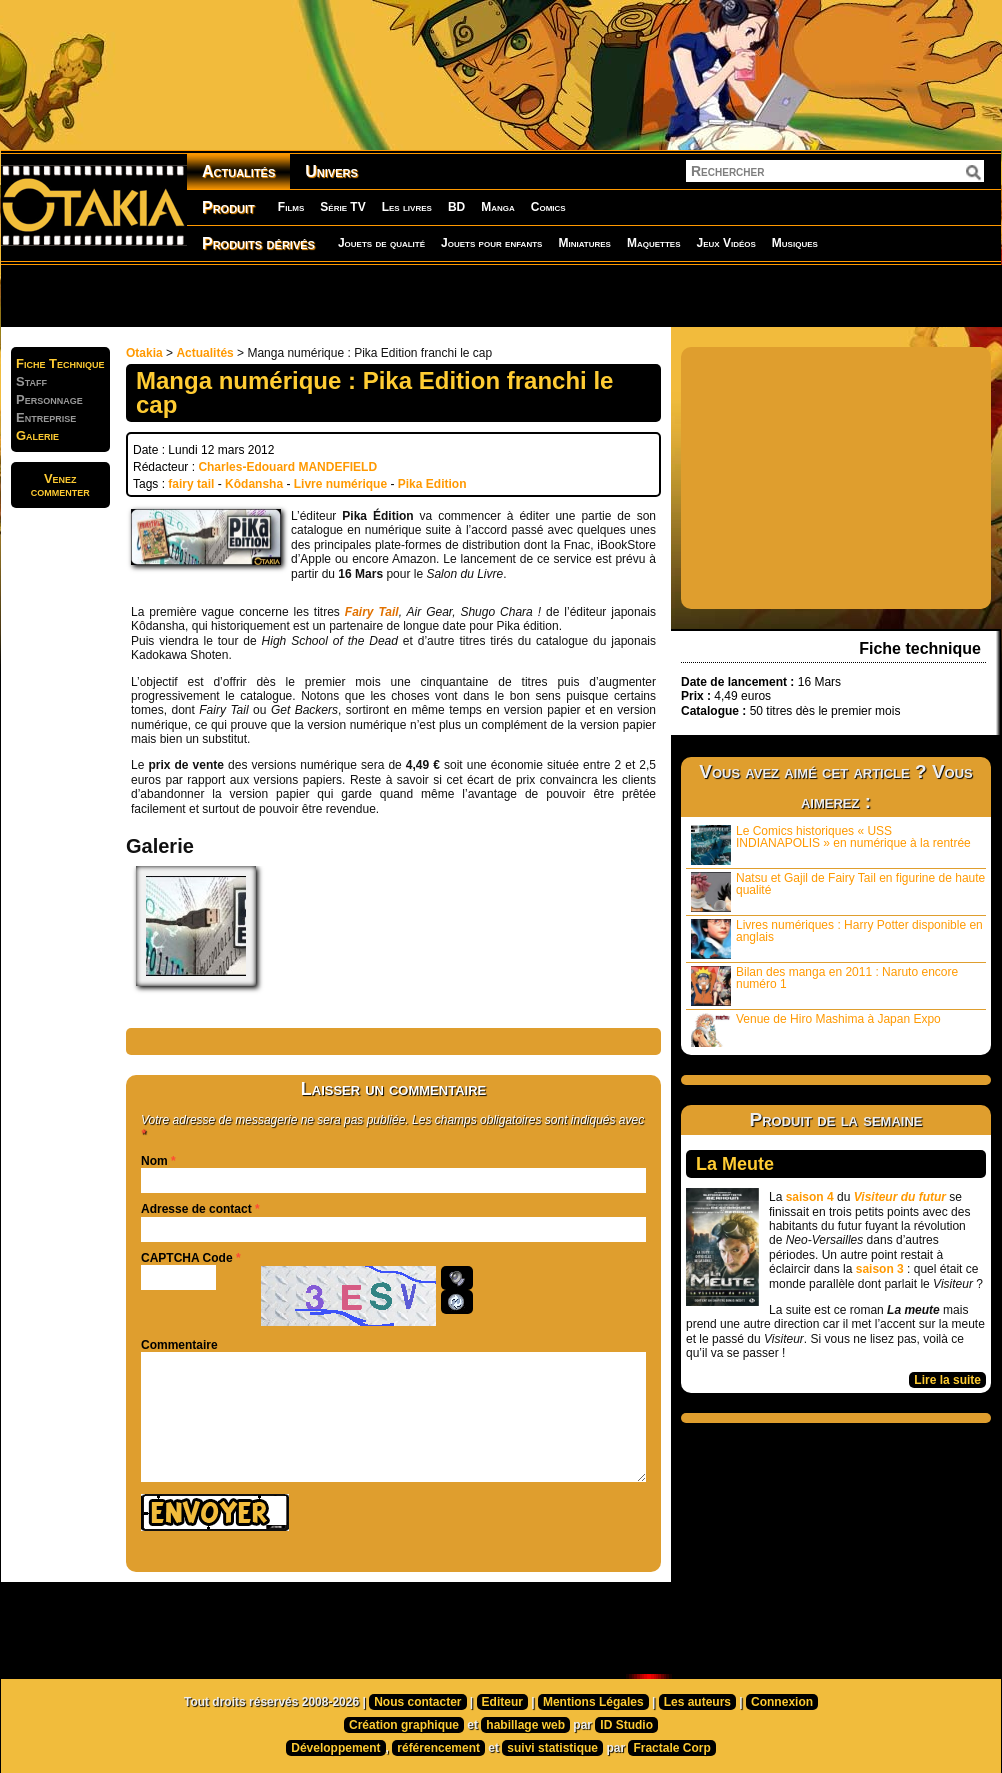  Describe the element at coordinates (816, 1029) in the screenshot. I see `Venue de Hiro Mashima à Japan Expo` at that location.